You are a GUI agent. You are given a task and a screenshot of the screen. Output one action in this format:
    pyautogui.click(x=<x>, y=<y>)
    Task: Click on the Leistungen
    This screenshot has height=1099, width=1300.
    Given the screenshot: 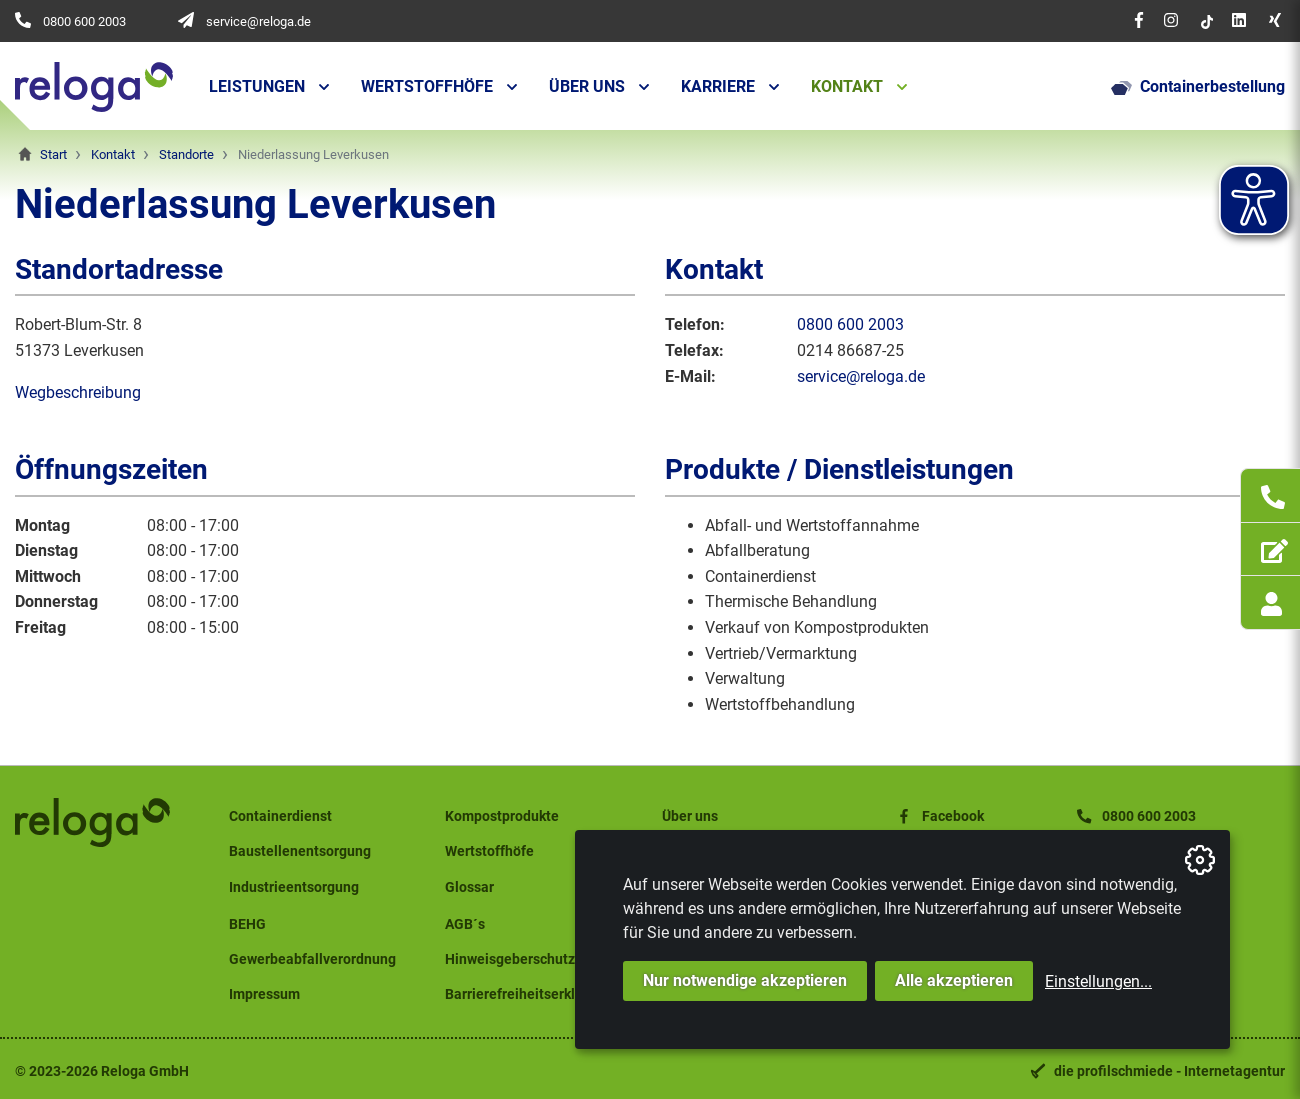 What is the action you would take?
    pyautogui.click(x=257, y=86)
    